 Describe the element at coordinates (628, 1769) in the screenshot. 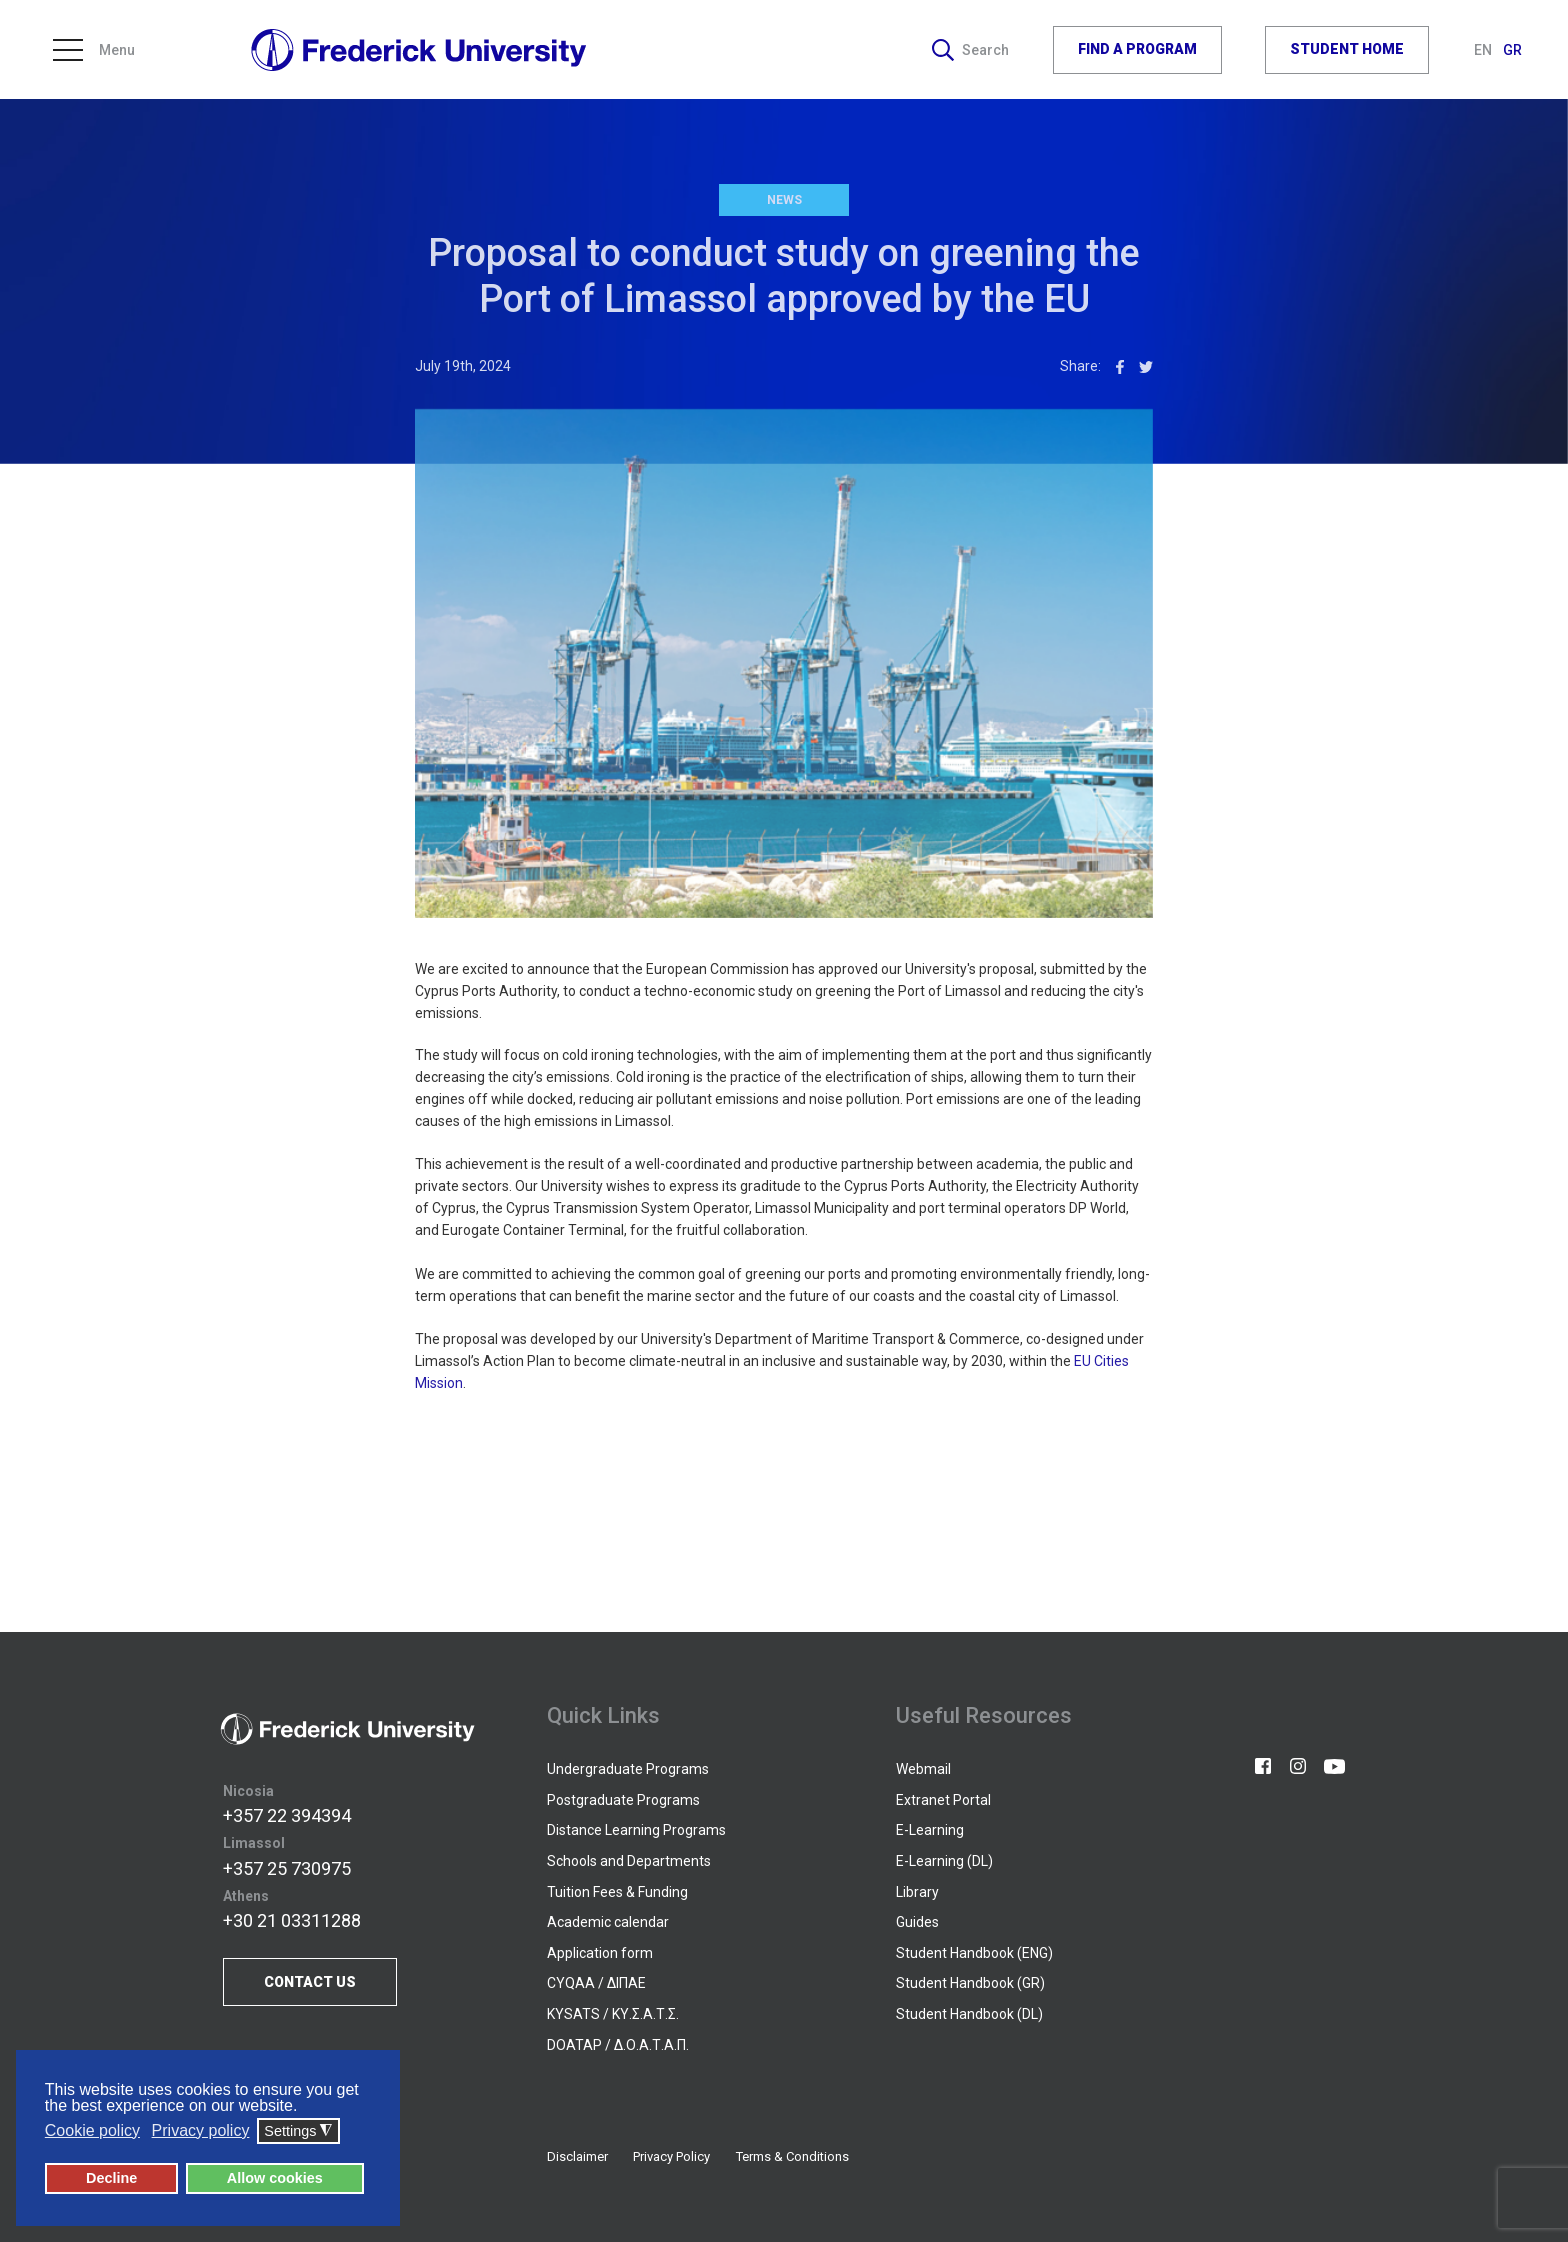

I see `Undergraduate Programs` at that location.